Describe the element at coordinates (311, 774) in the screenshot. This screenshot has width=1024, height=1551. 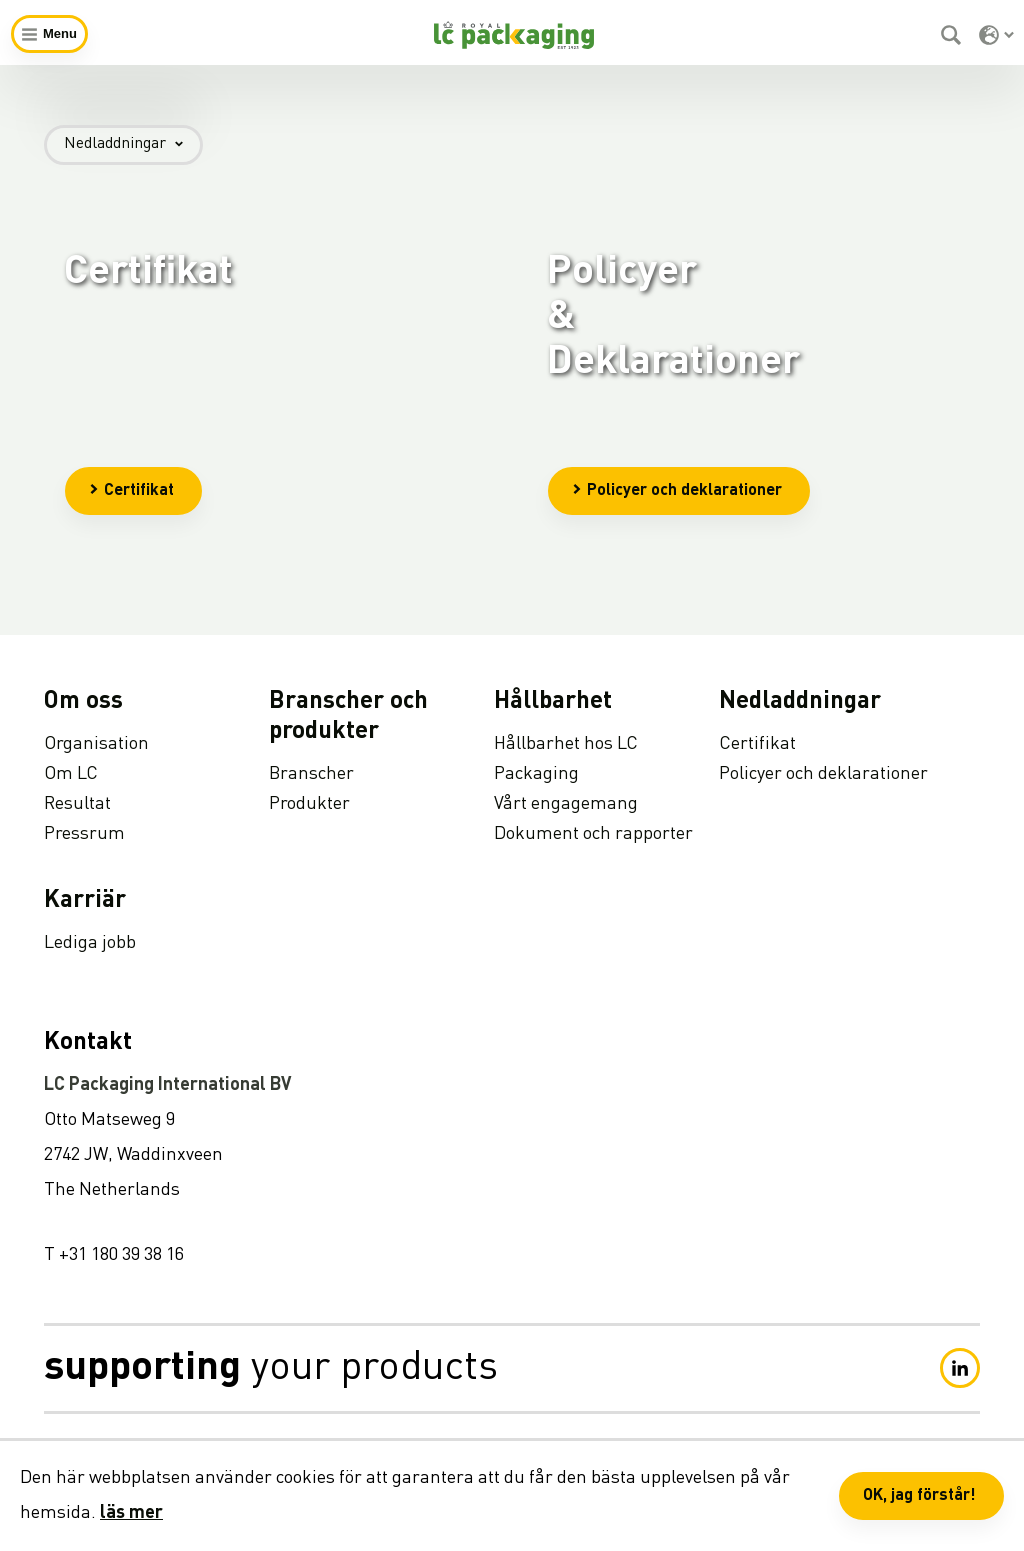
I see `Branscher` at that location.